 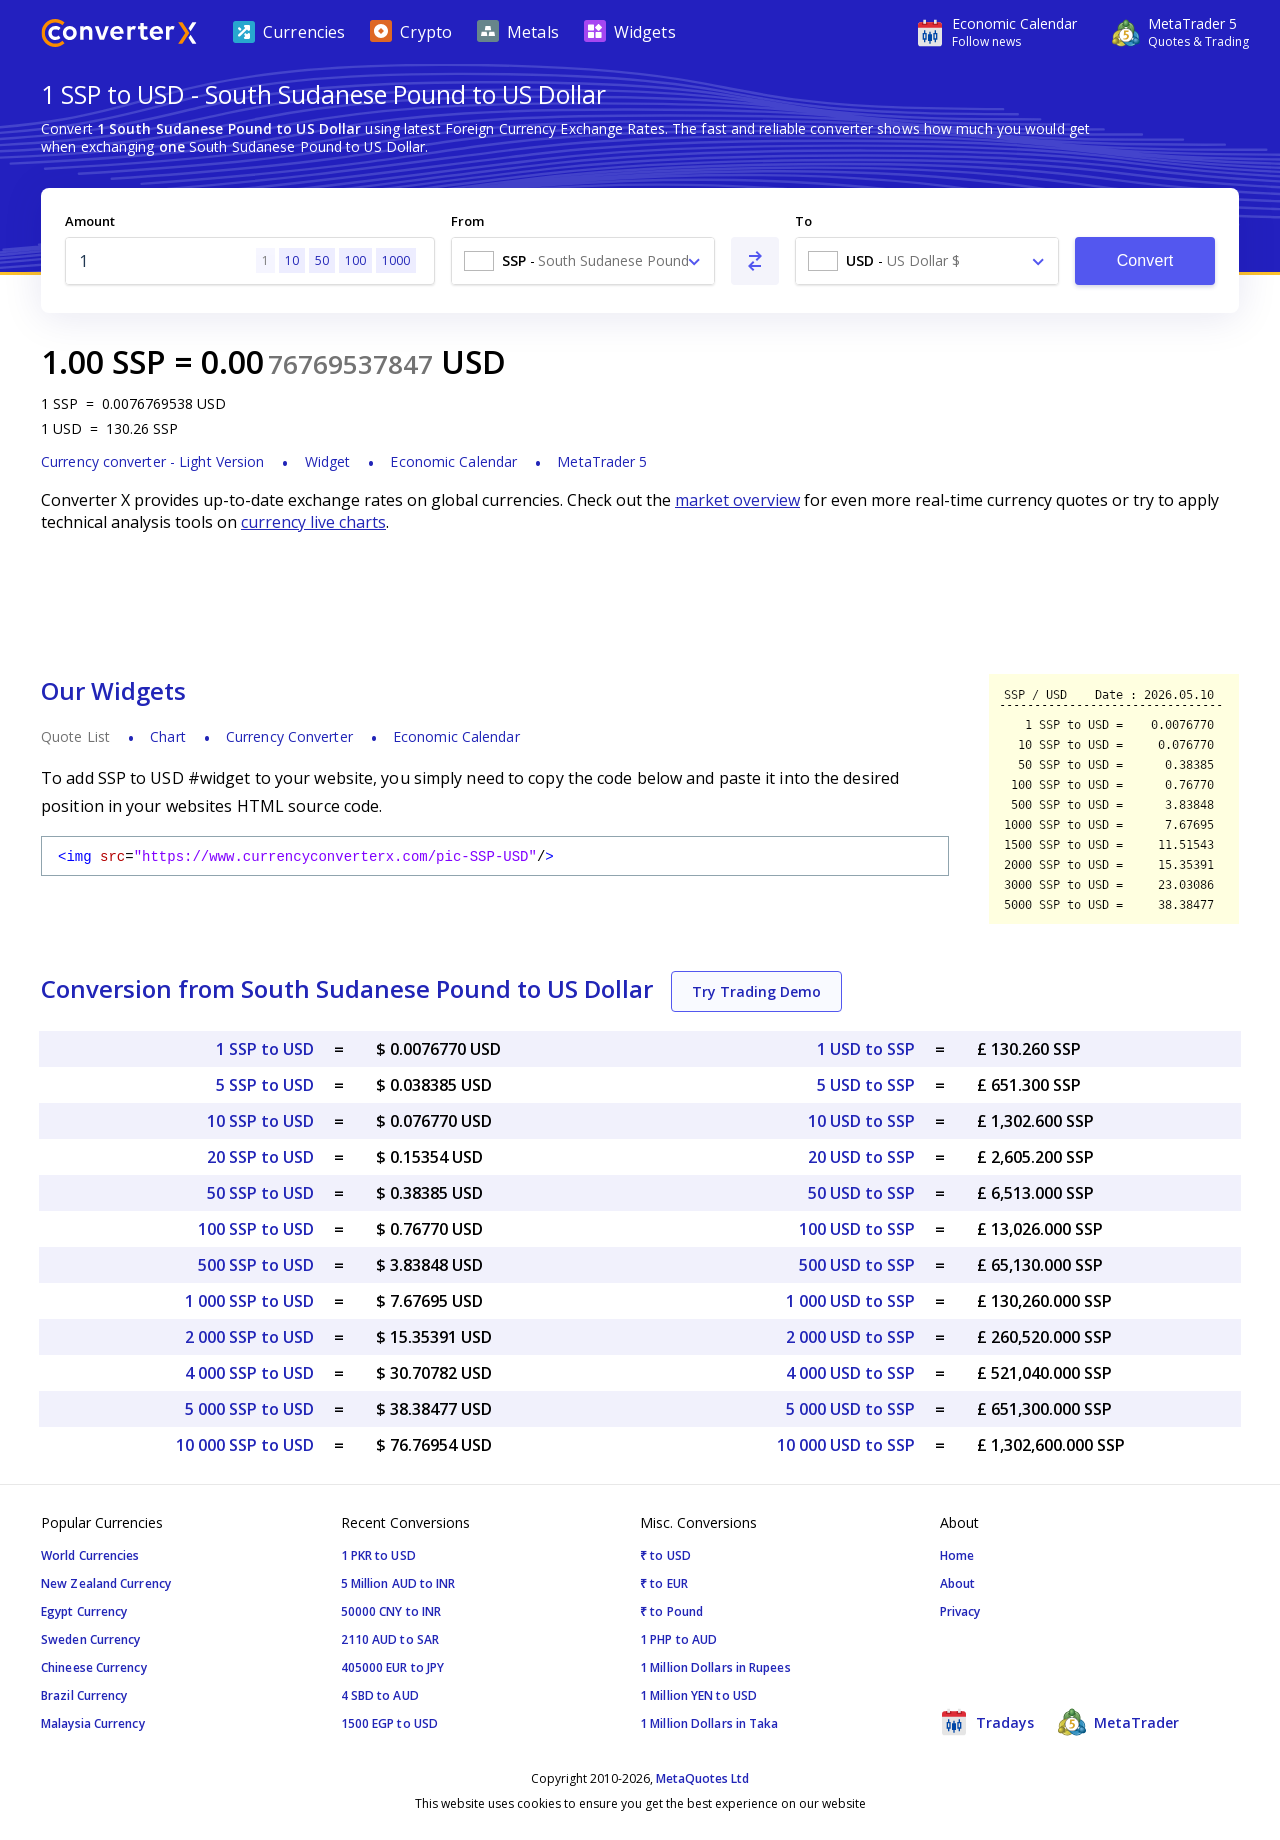 I want to click on 10 SSP to USD, so click(x=260, y=1121).